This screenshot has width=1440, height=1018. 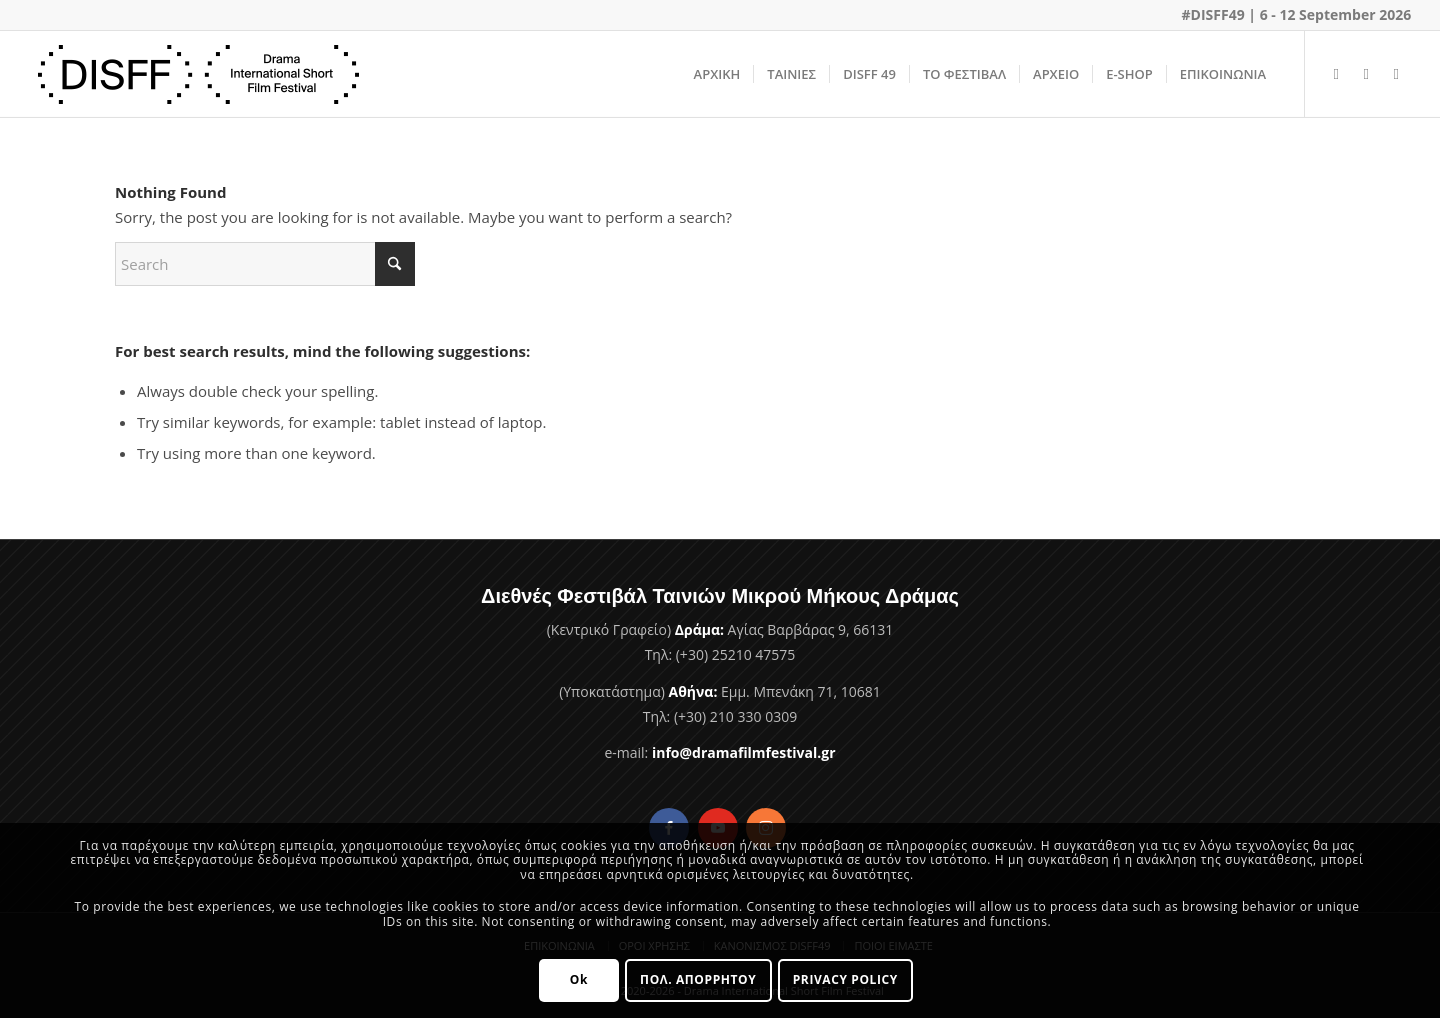 What do you see at coordinates (1336, 73) in the screenshot?
I see `[Link to Facebook]` at bounding box center [1336, 73].